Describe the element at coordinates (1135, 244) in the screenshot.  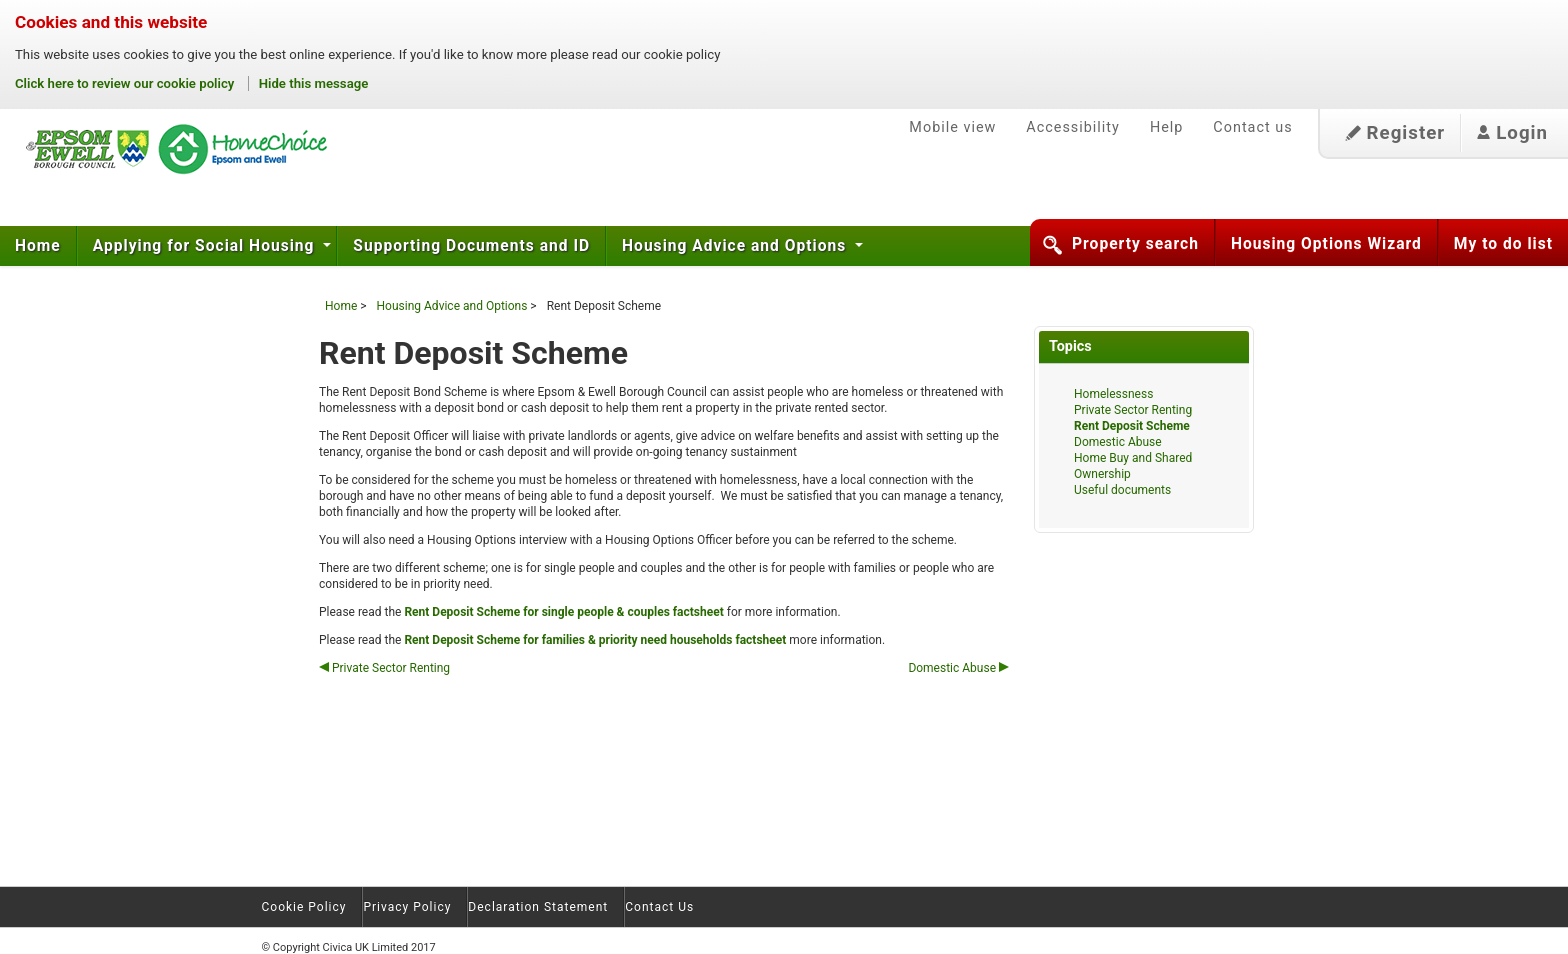
I see `Property search` at that location.